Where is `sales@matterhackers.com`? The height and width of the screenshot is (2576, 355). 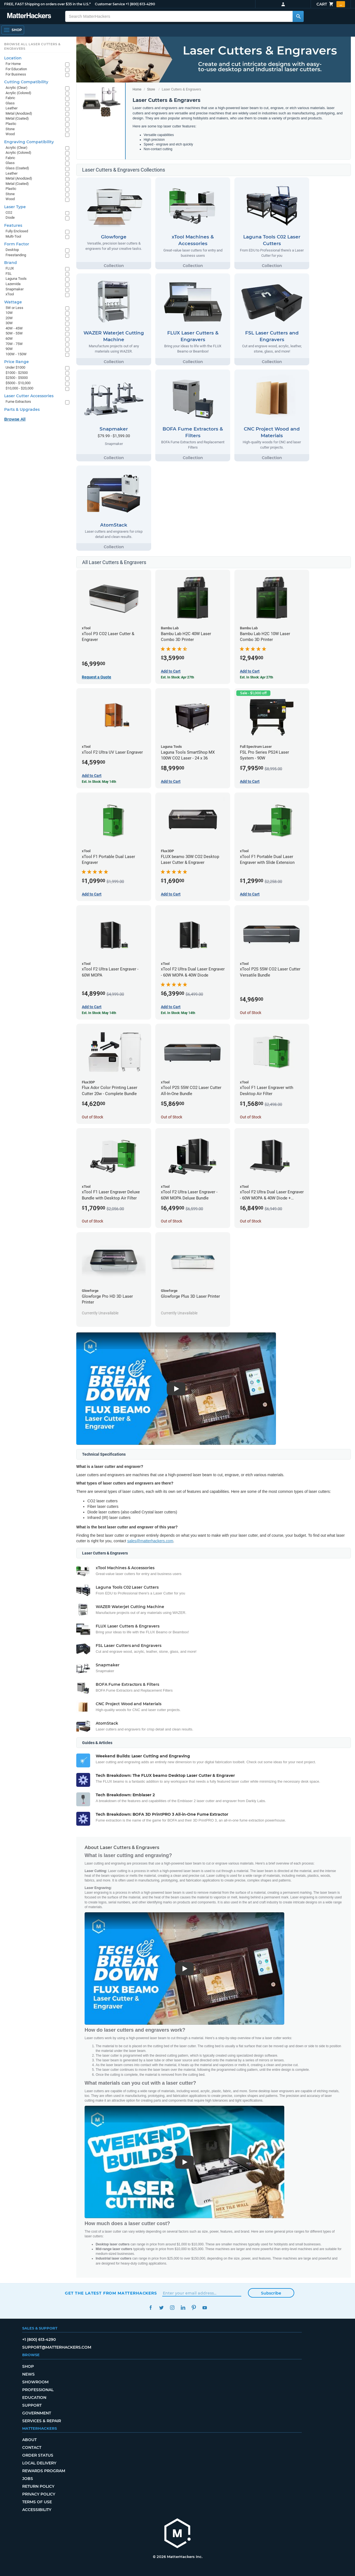
sales@matterhackers.com is located at coordinates (150, 1541).